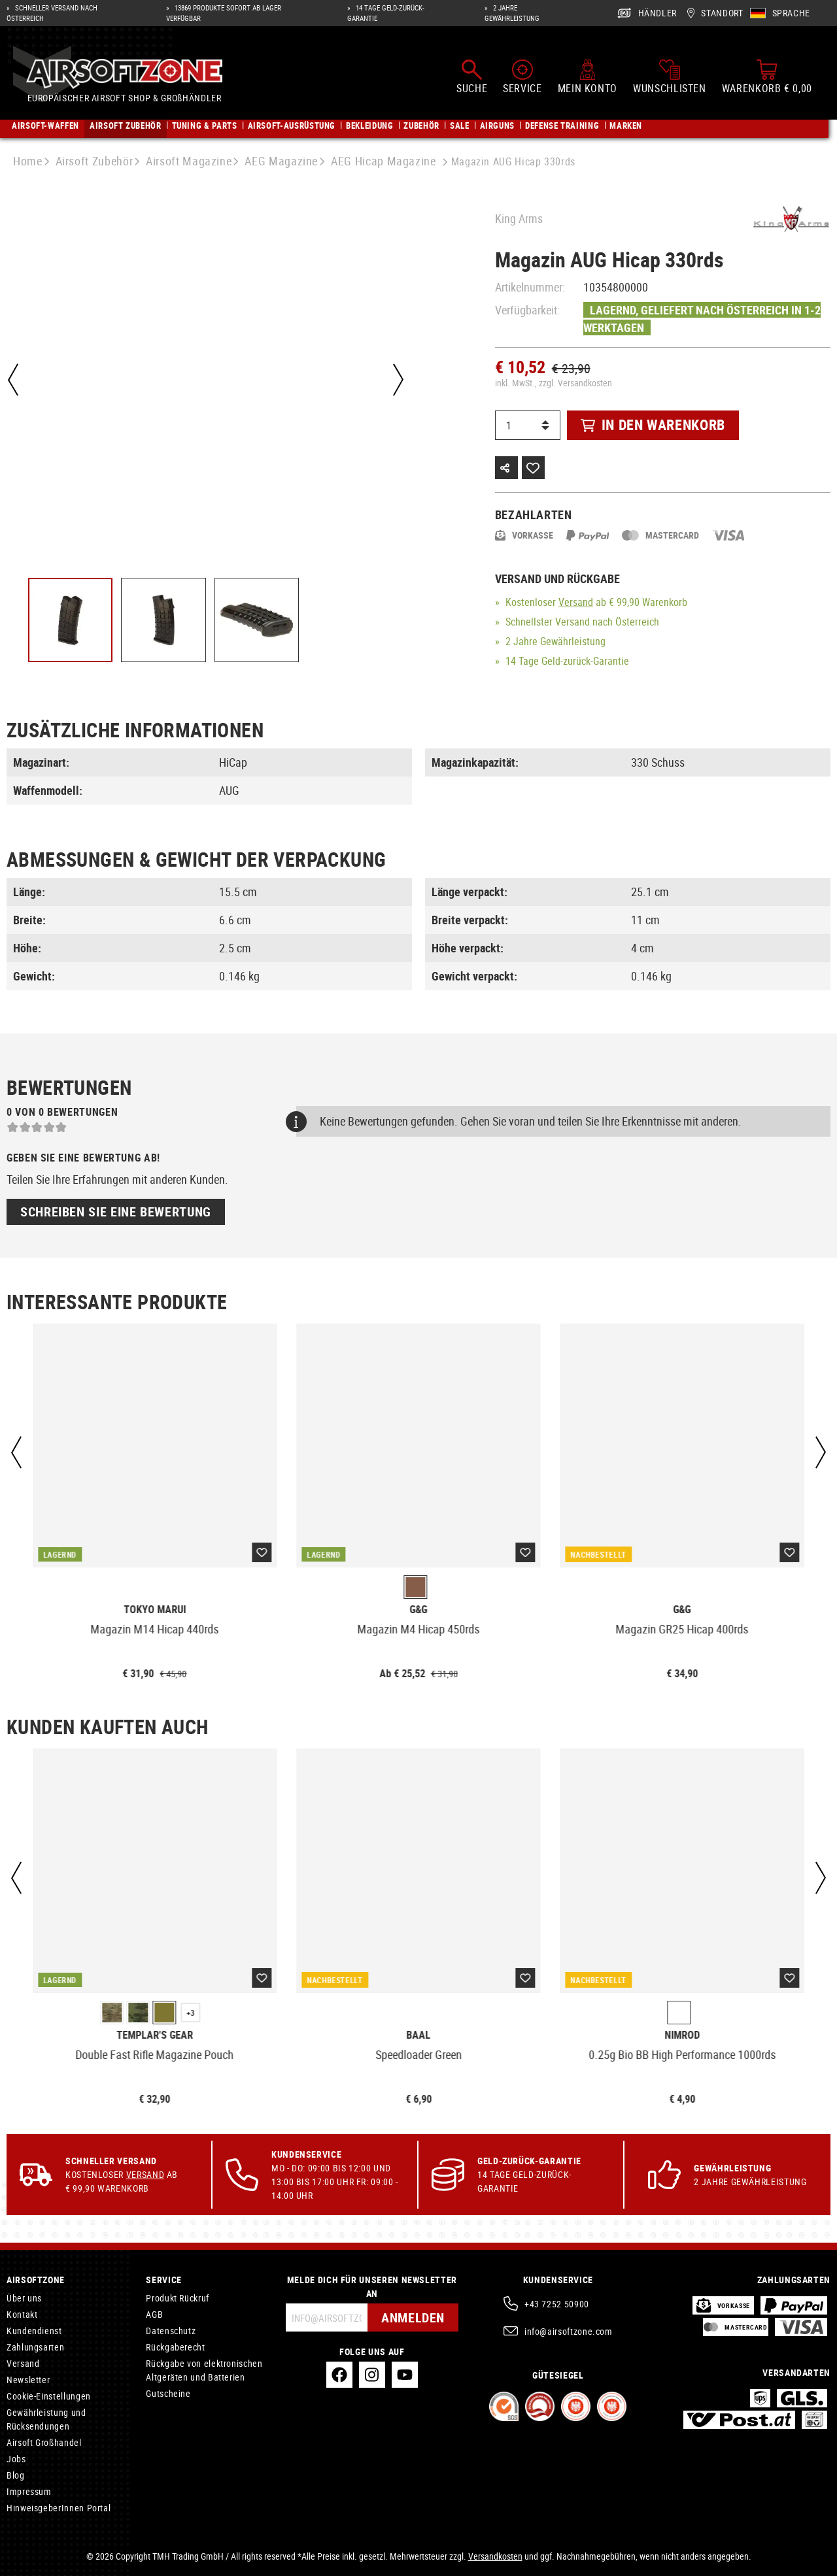 This screenshot has height=2576, width=837. I want to click on Airsoft Großhandel, so click(44, 2442).